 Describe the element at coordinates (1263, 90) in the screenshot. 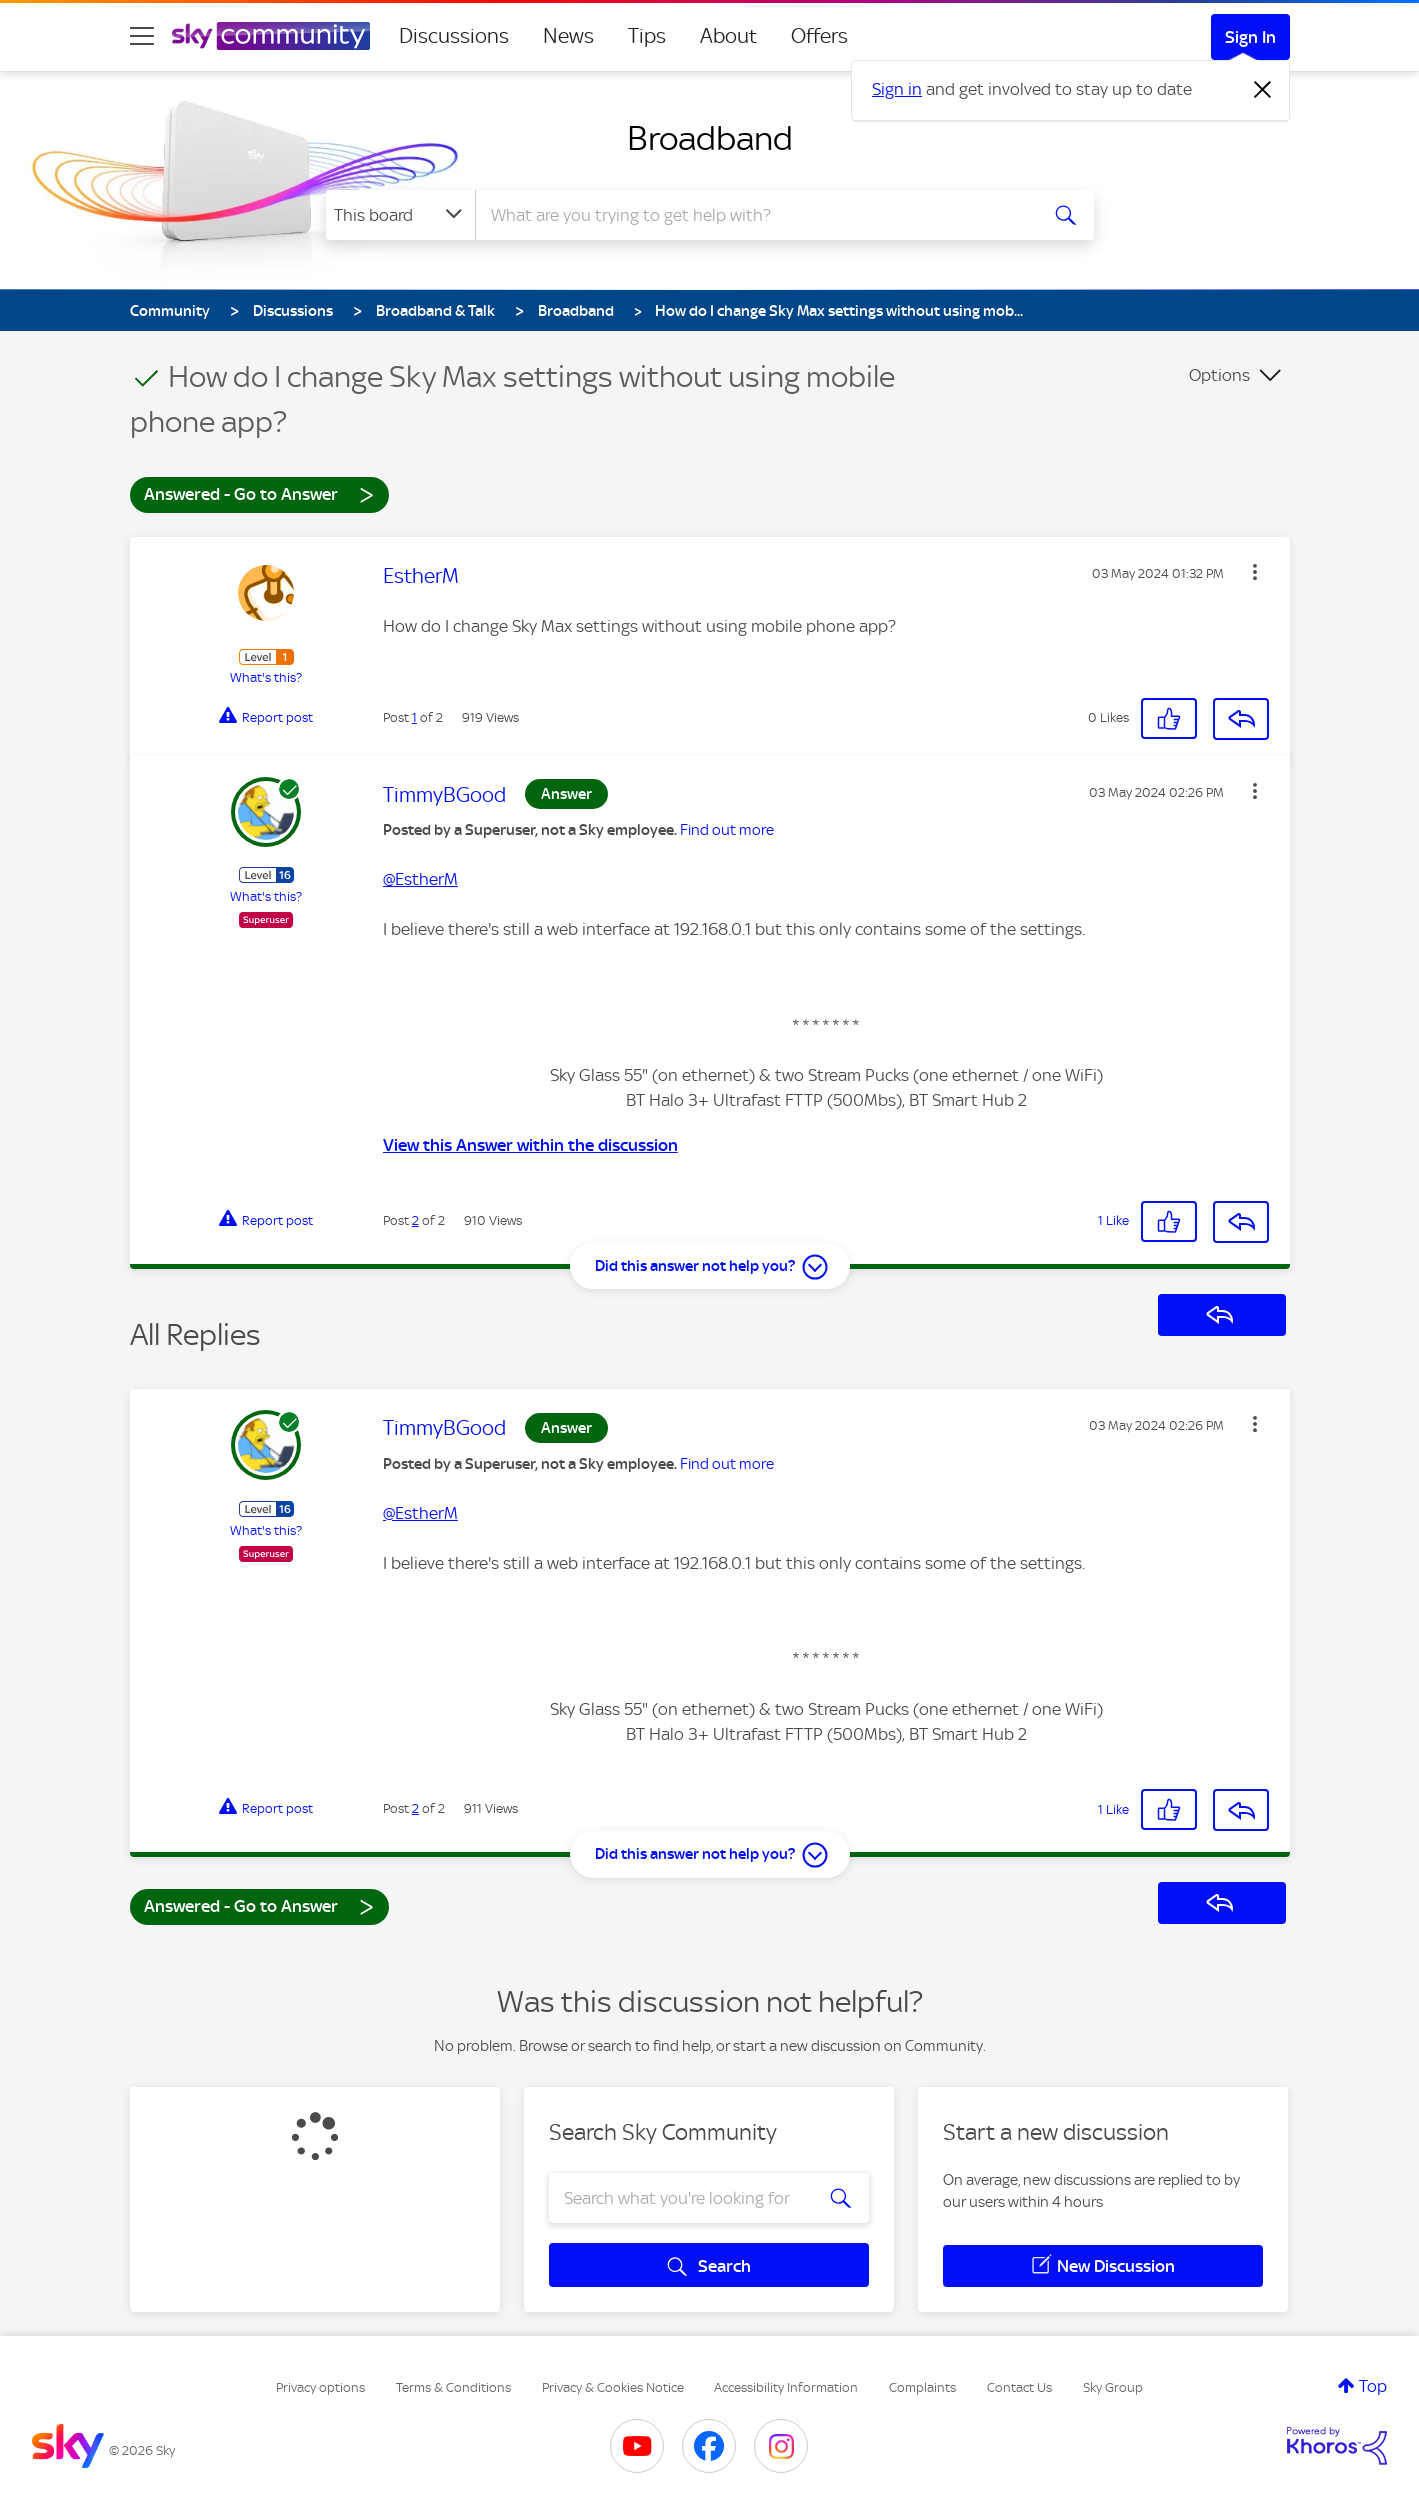

I see `[Dismiss notification]` at that location.